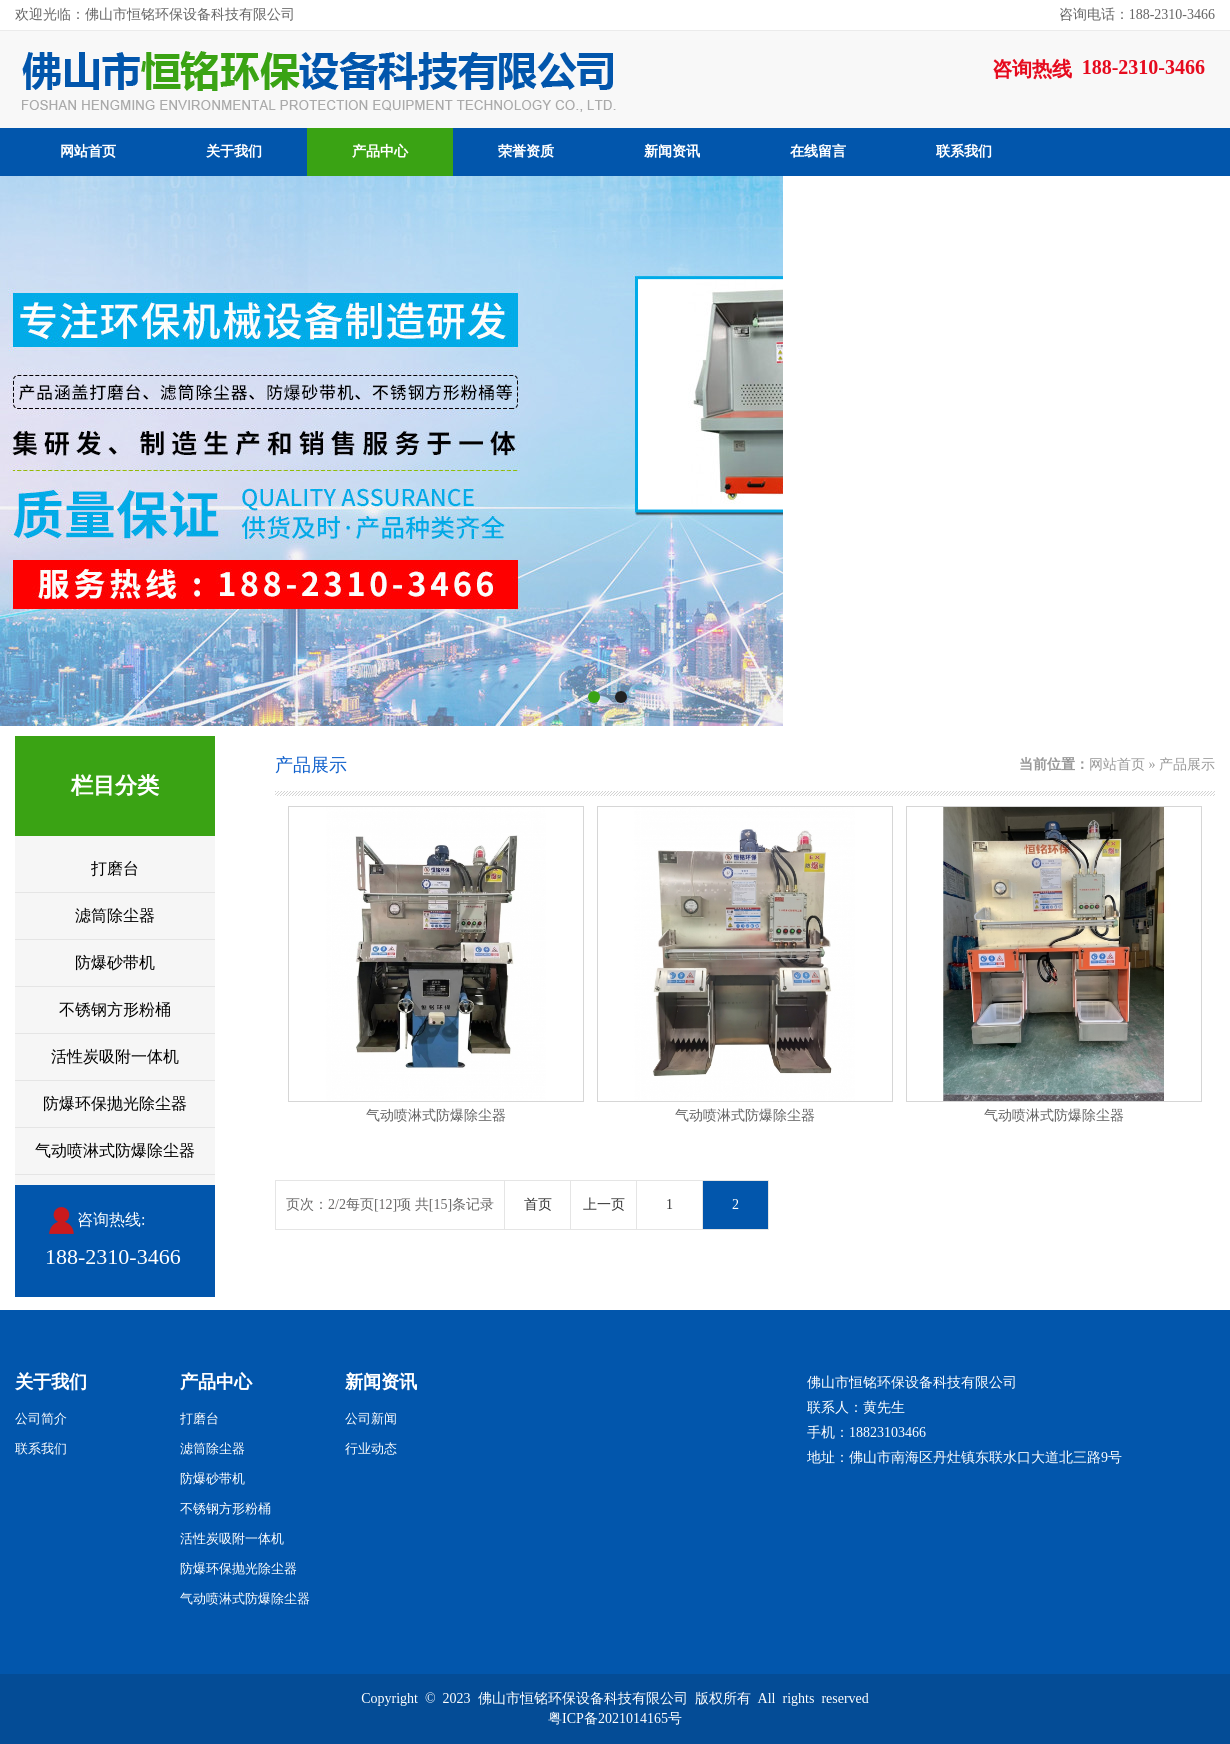 The width and height of the screenshot is (1230, 1744). What do you see at coordinates (818, 151) in the screenshot?
I see `在线留言` at bounding box center [818, 151].